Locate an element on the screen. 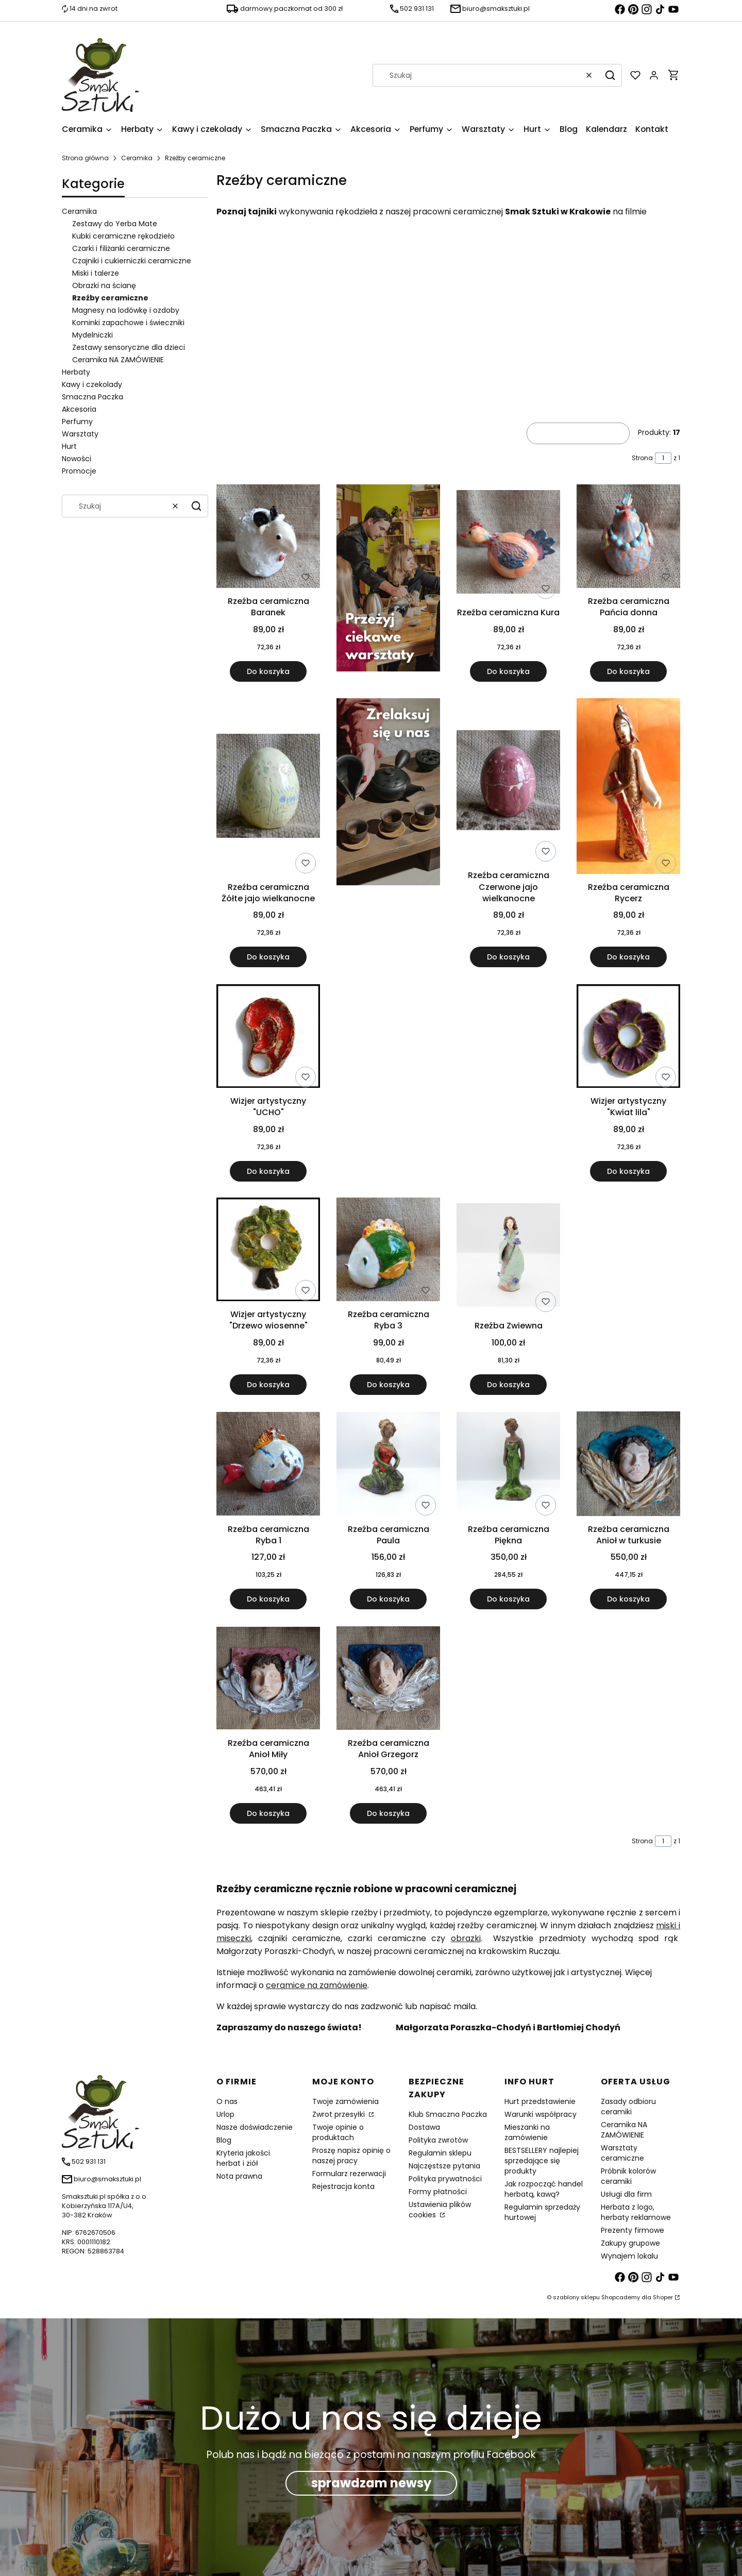  sprawdzam newsy is located at coordinates (371, 2482).